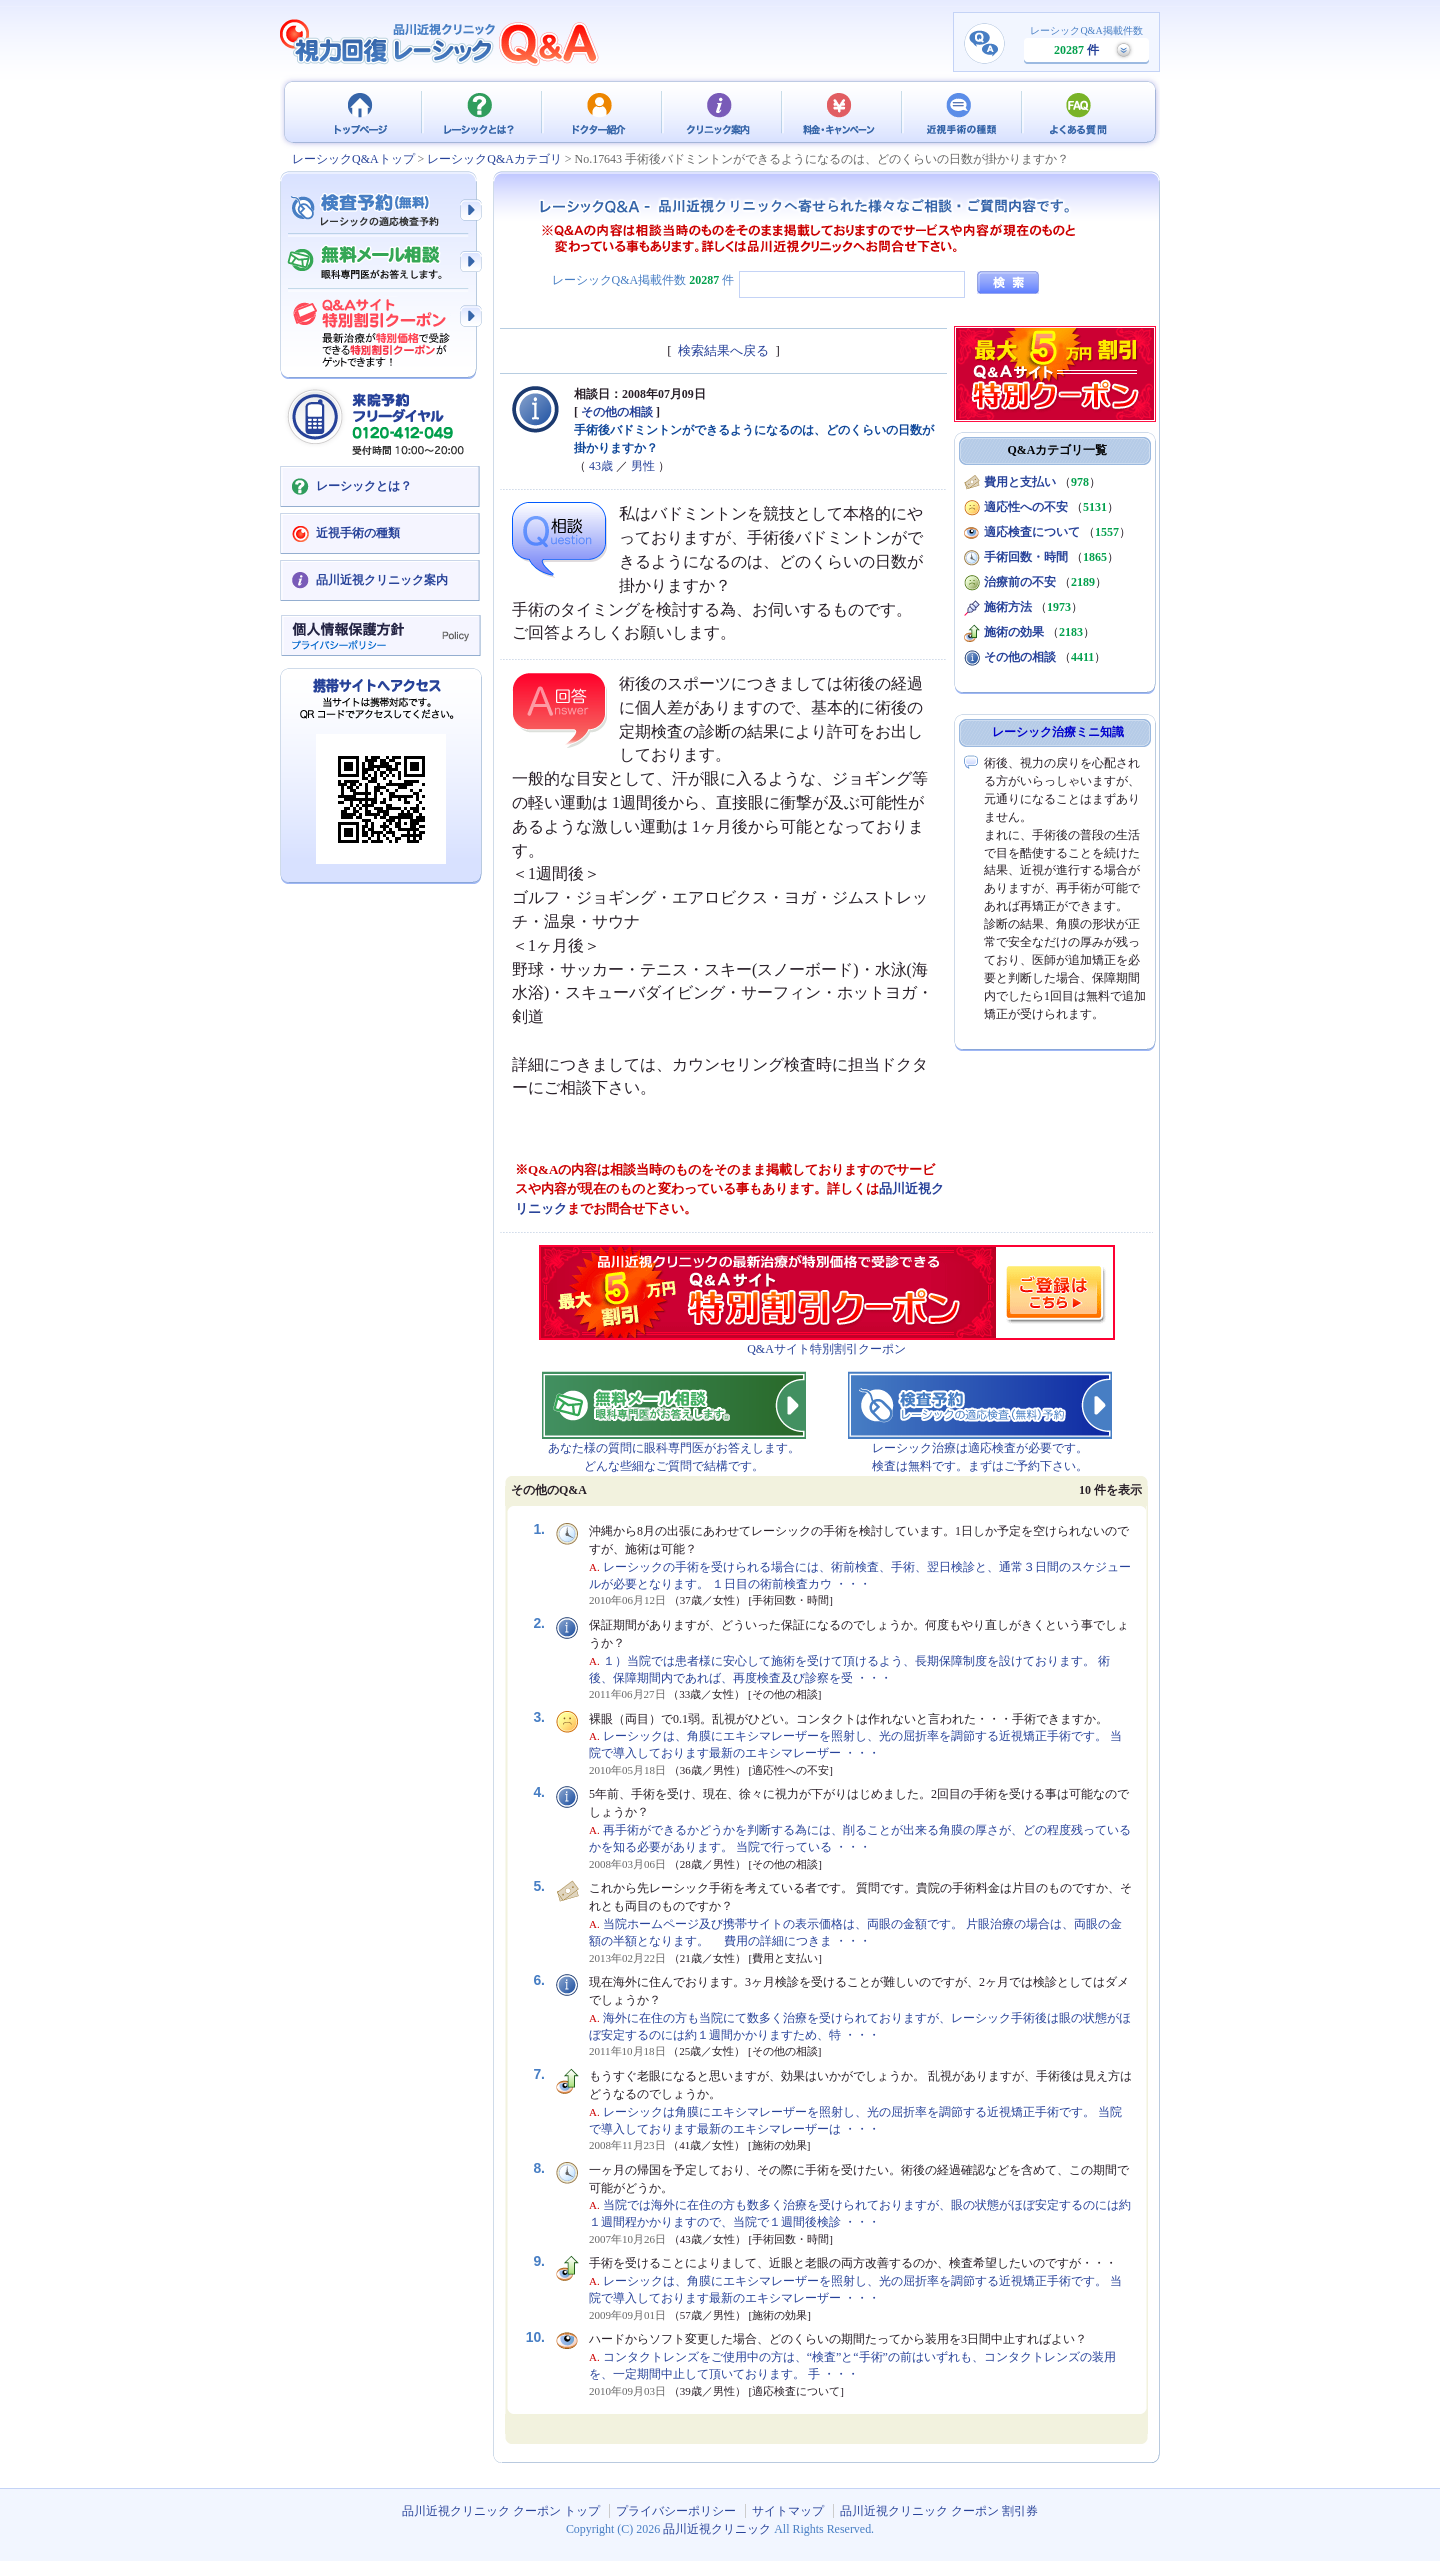 This screenshot has height=2561, width=1440. What do you see at coordinates (723, 350) in the screenshot?
I see `検索結果へ戻る` at bounding box center [723, 350].